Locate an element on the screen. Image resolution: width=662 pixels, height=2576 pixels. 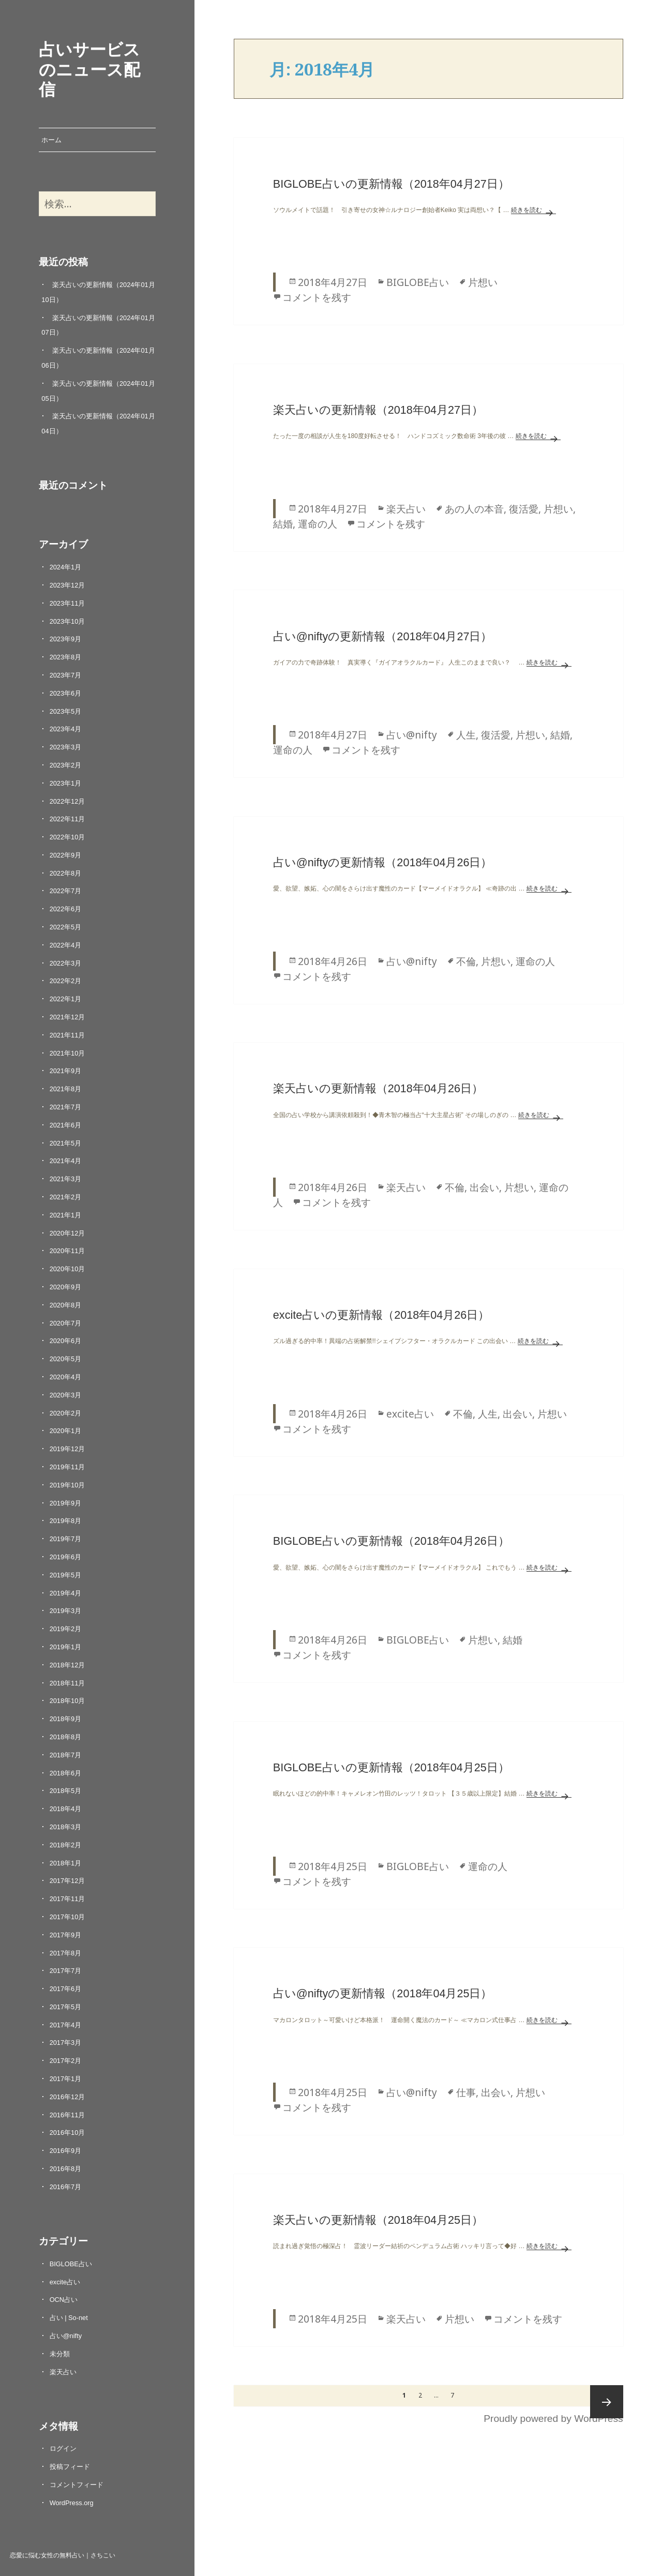
2019年10月 is located at coordinates (67, 1485).